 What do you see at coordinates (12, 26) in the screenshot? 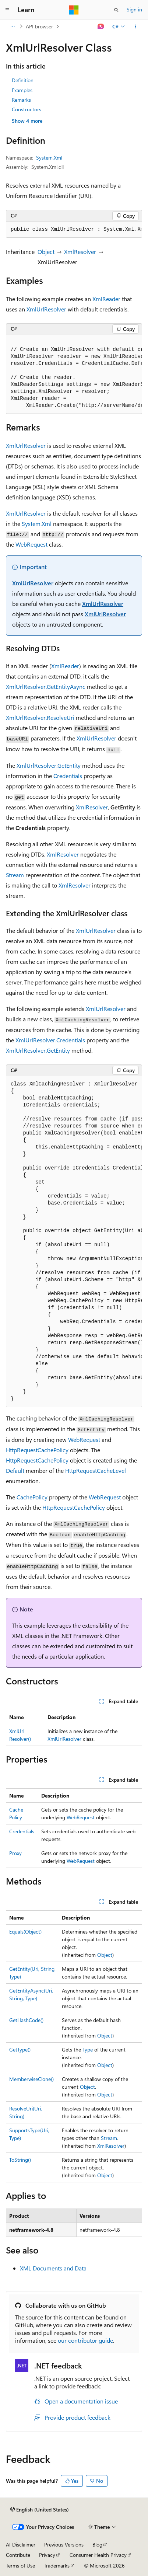
I see `[All breadcrumbs]` at bounding box center [12, 26].